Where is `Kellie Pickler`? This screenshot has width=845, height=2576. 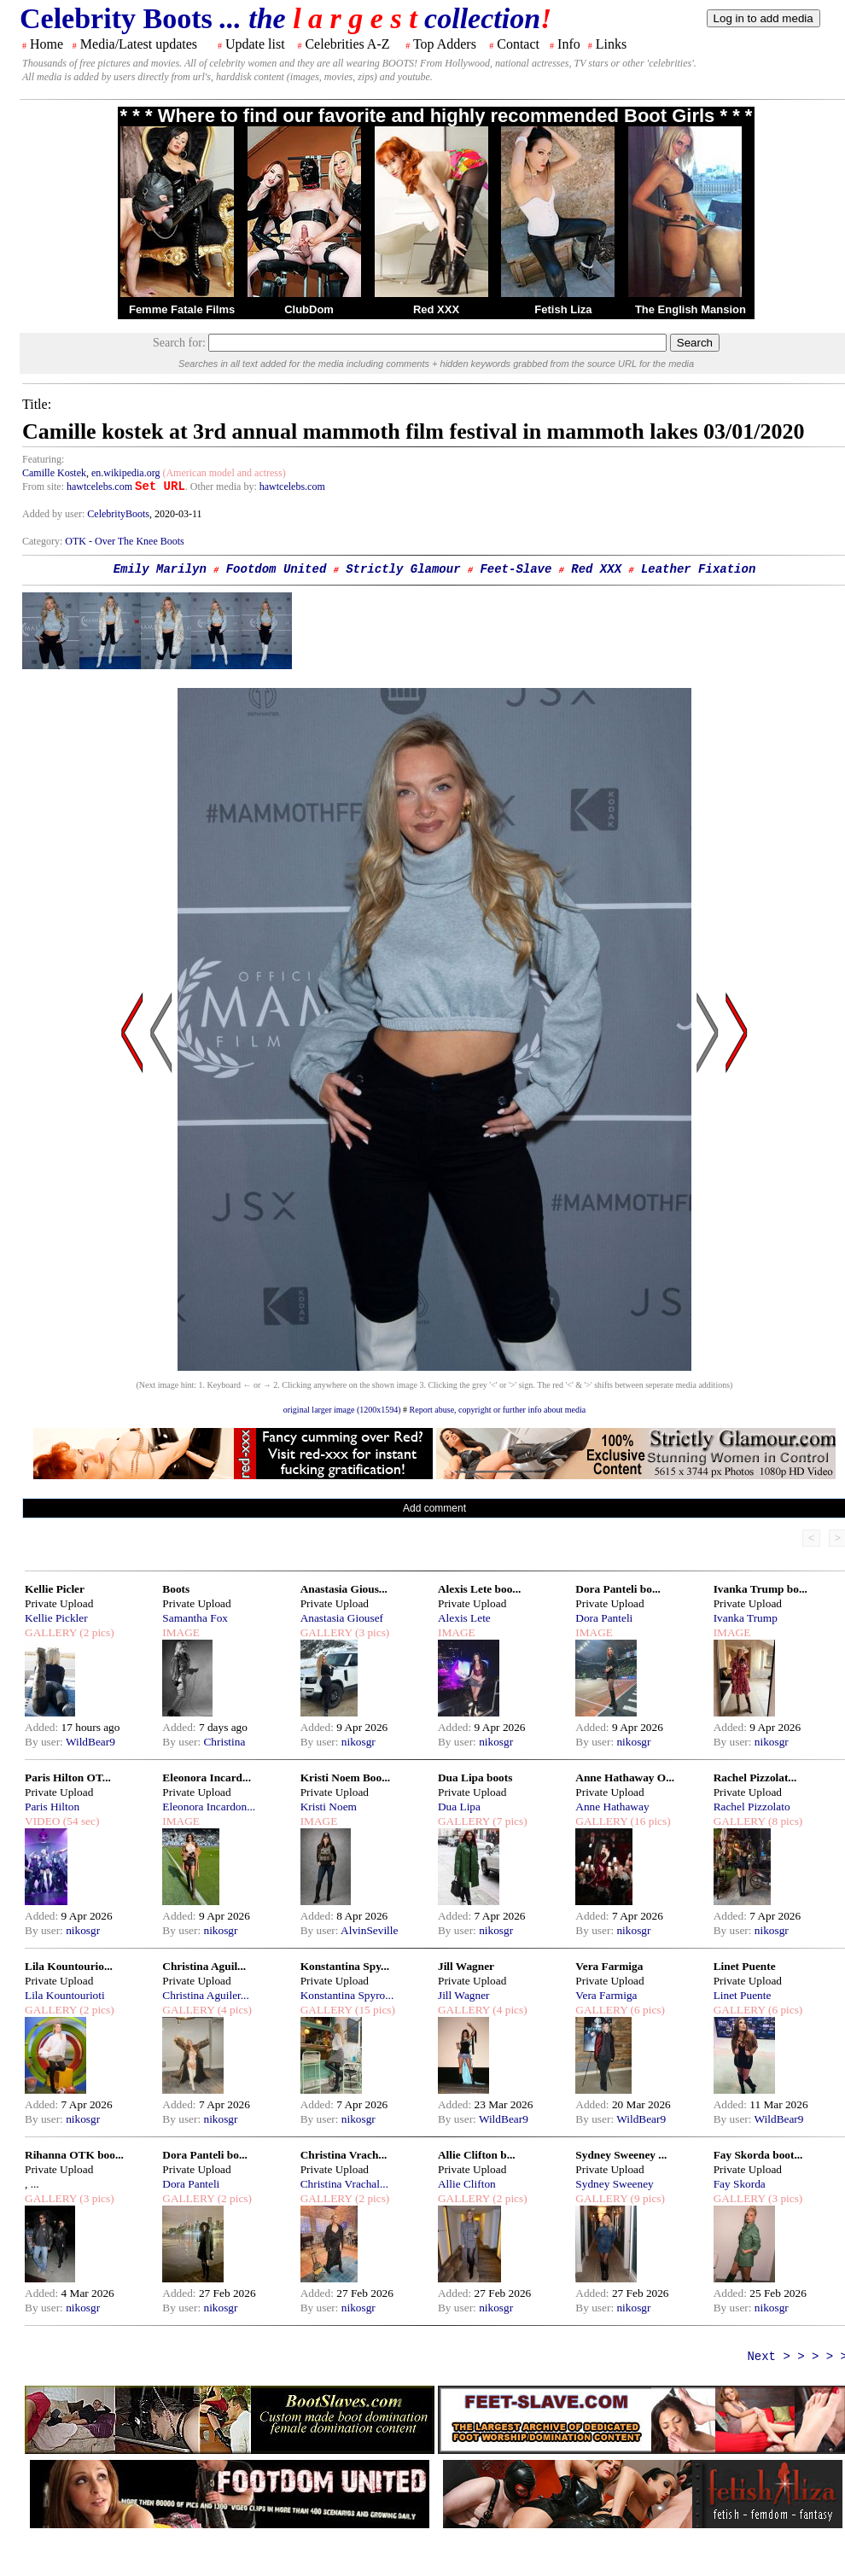 Kellie Pickler is located at coordinates (56, 1617).